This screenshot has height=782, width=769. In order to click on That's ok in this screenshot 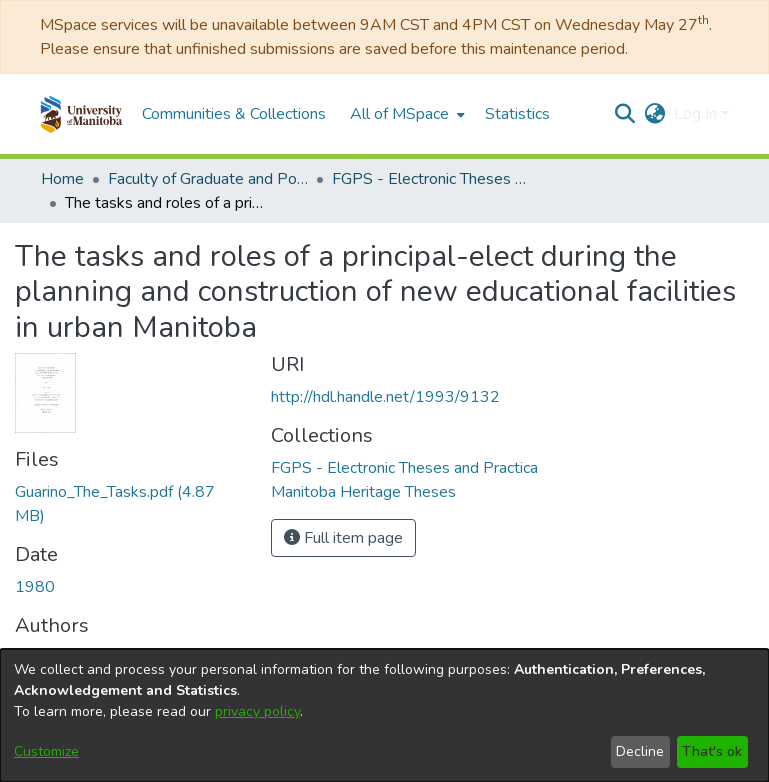, I will do `click(712, 751)`.